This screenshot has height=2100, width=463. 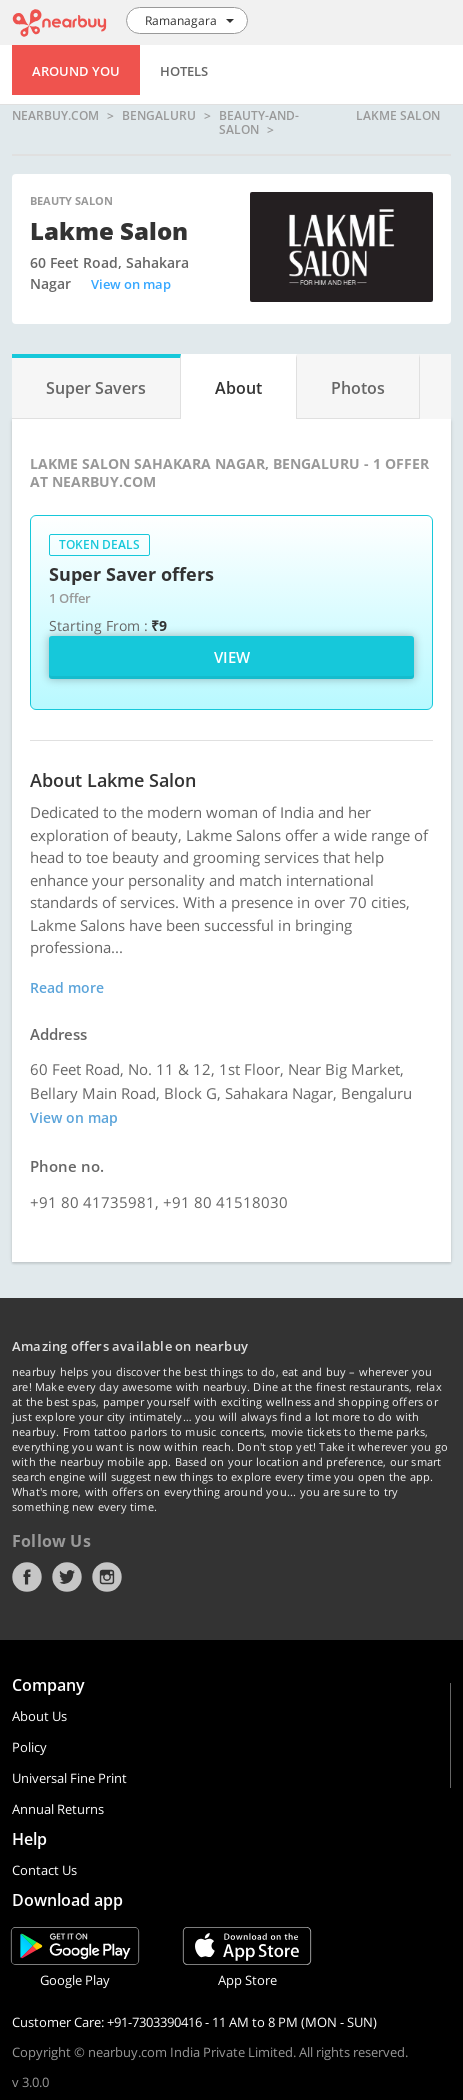 I want to click on Hotels, so click(x=184, y=71).